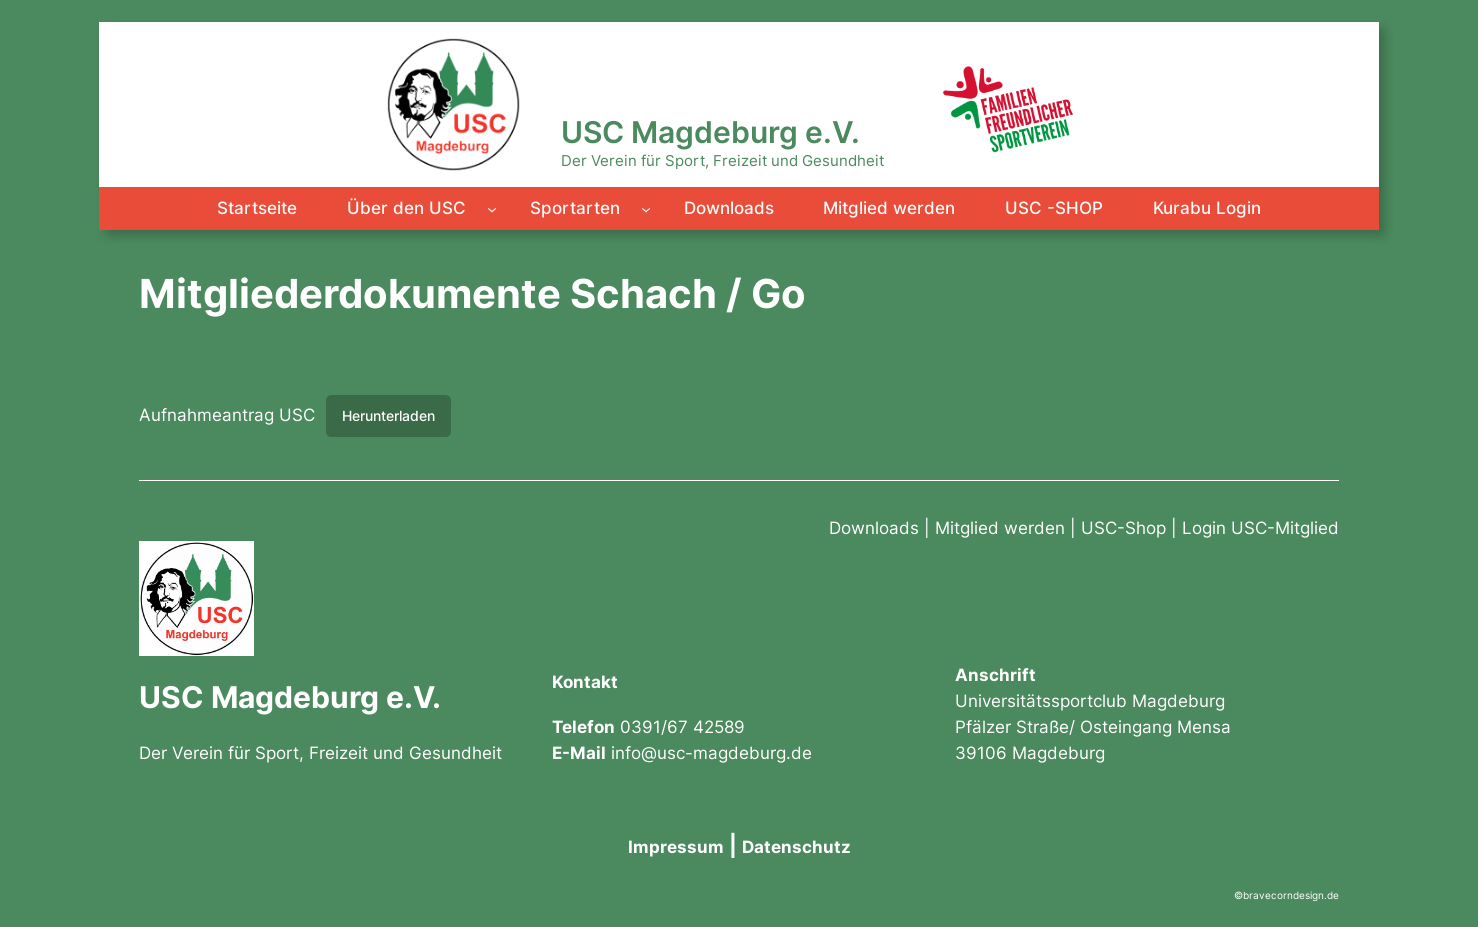 The image size is (1478, 927). What do you see at coordinates (676, 847) in the screenshot?
I see `Impressum` at bounding box center [676, 847].